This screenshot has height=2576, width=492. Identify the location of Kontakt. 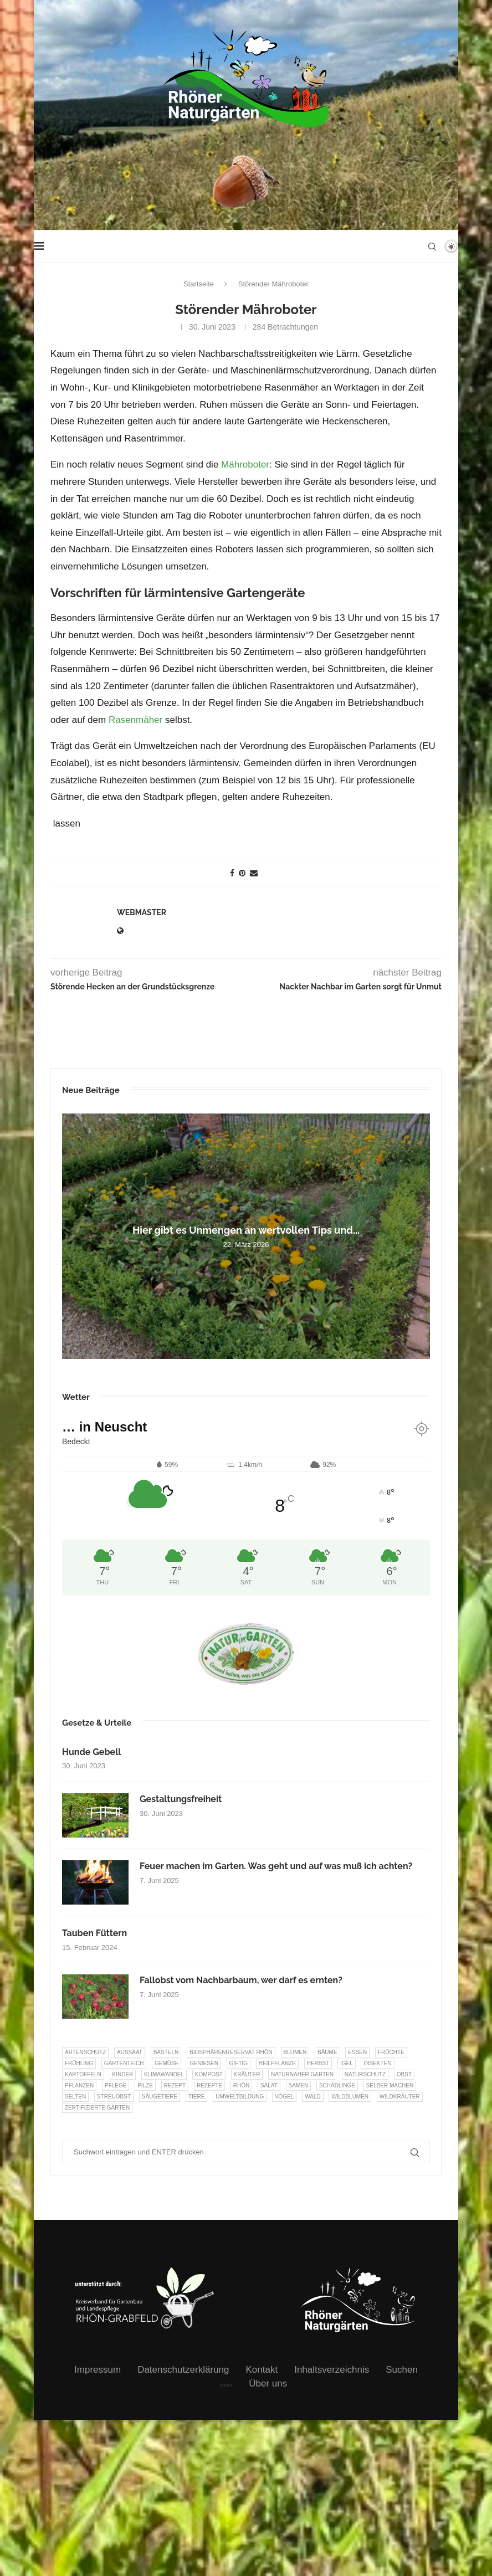
(262, 2369).